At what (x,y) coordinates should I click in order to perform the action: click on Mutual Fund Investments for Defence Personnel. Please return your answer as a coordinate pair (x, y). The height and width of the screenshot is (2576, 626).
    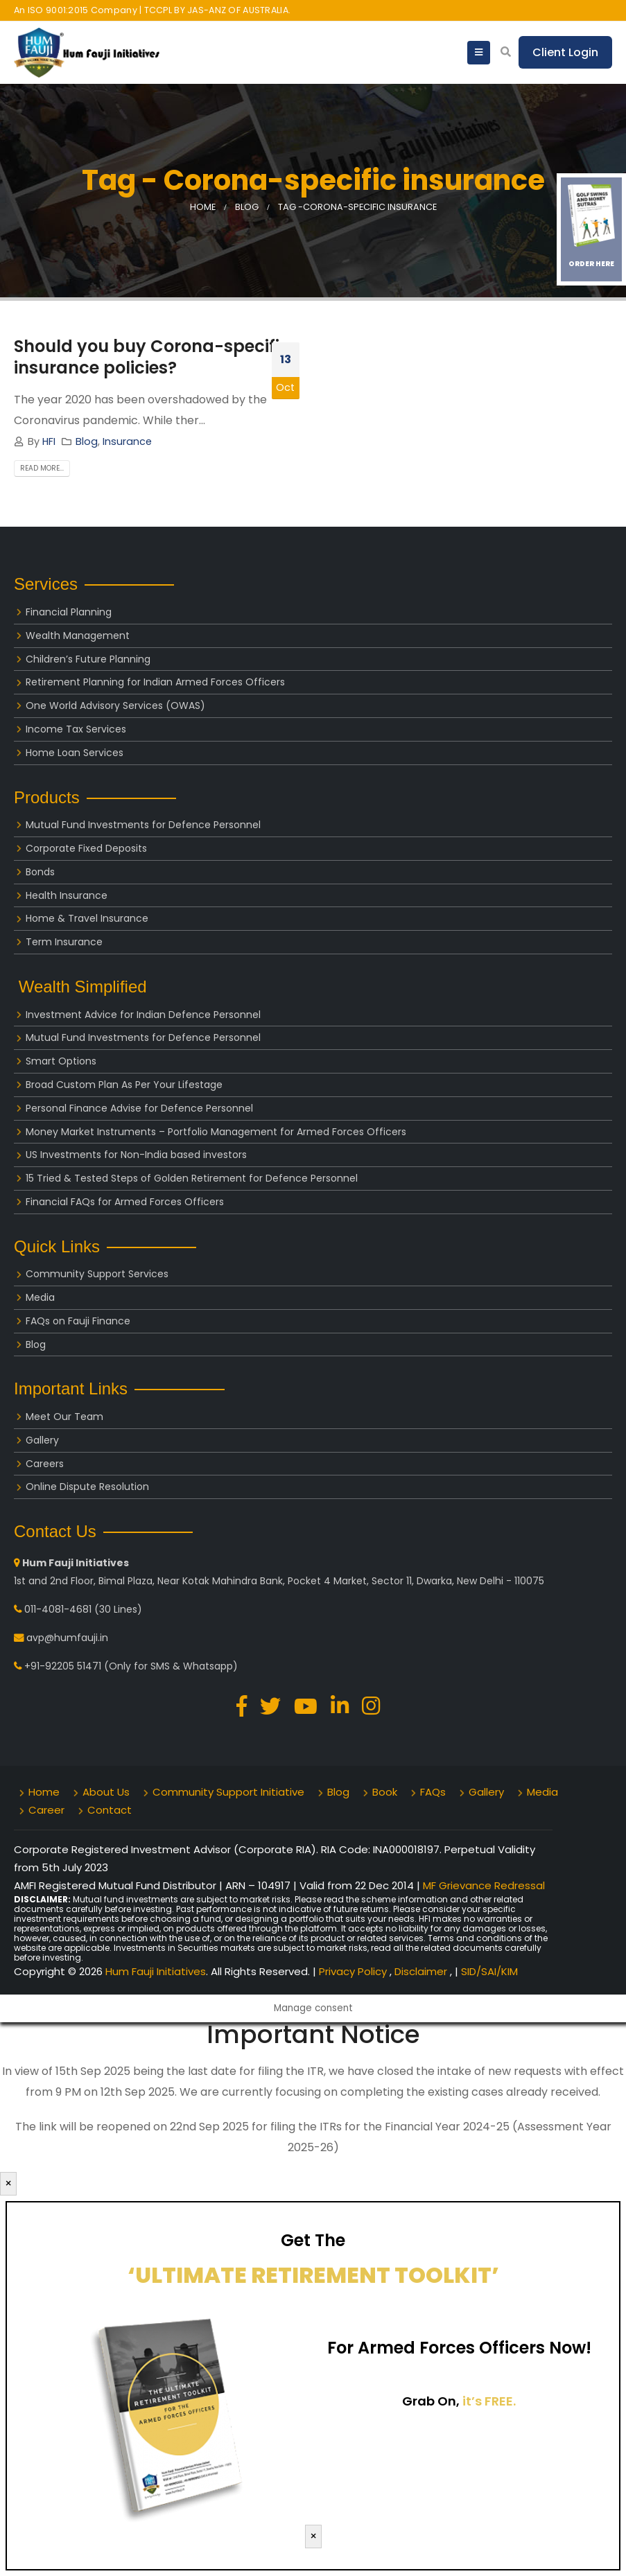
    Looking at the image, I should click on (143, 825).